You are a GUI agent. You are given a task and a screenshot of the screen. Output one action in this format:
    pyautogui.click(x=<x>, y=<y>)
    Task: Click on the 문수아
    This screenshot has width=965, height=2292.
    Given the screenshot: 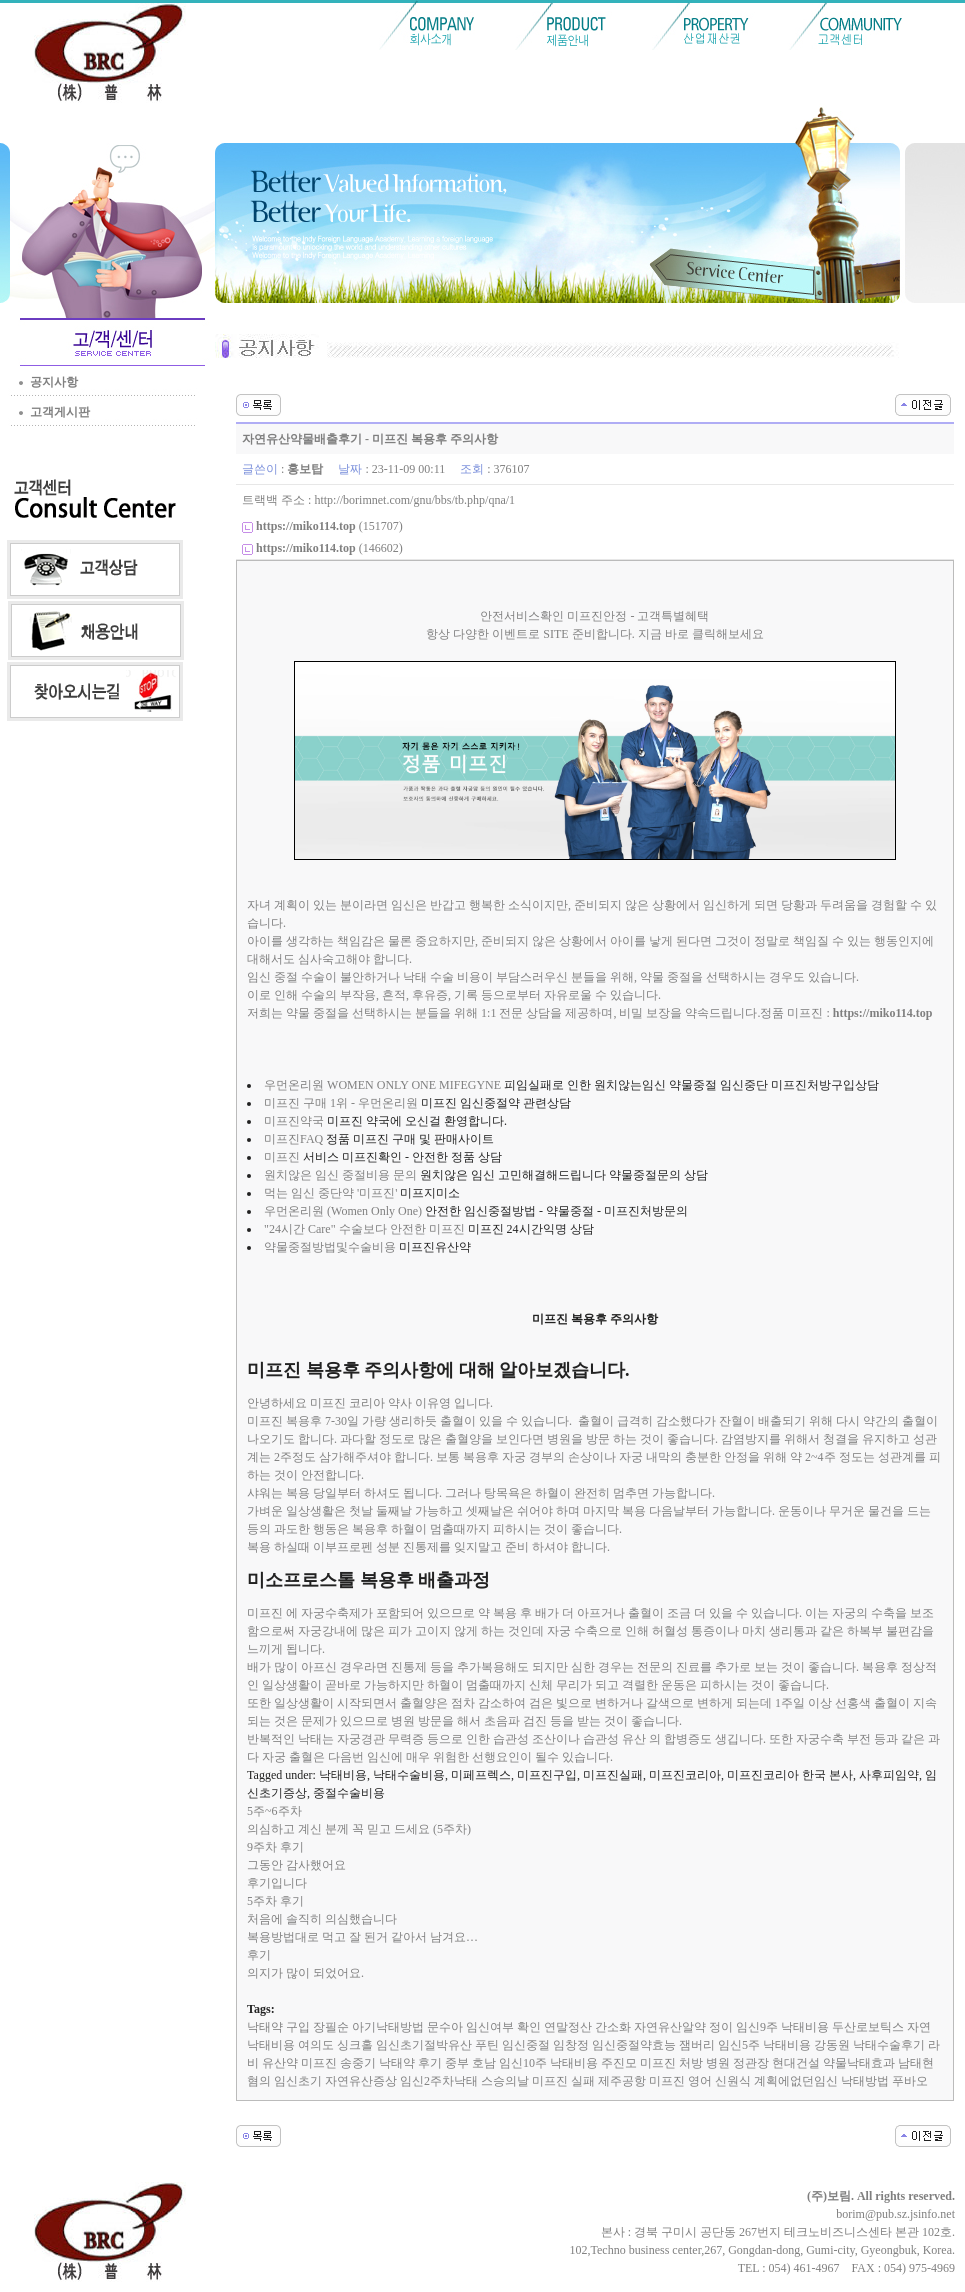 What is the action you would take?
    pyautogui.click(x=445, y=2027)
    